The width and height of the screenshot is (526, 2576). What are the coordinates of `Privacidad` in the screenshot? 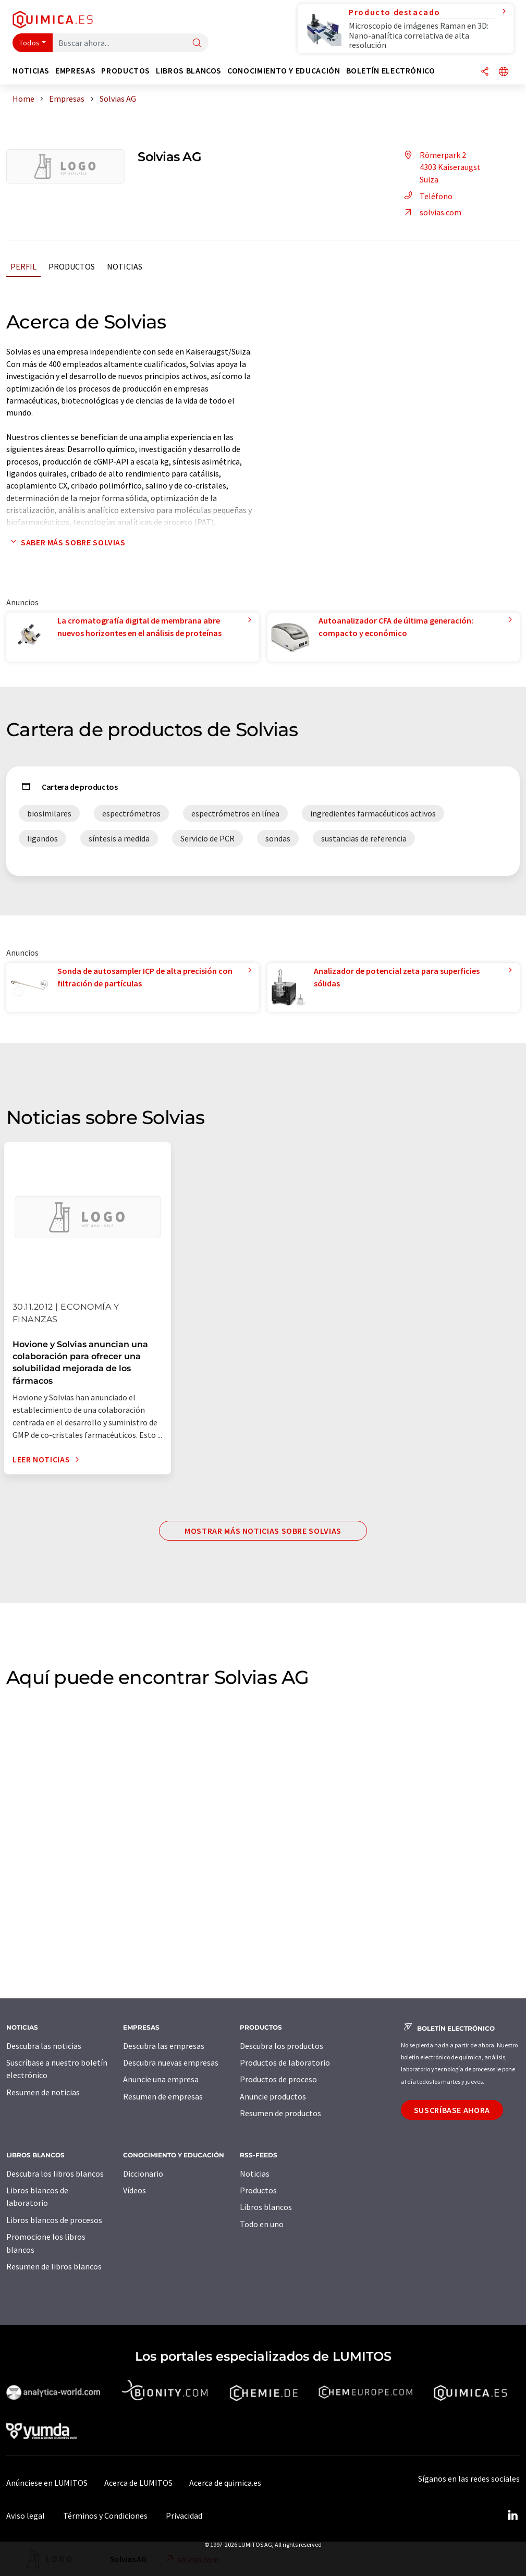 It's located at (184, 2515).